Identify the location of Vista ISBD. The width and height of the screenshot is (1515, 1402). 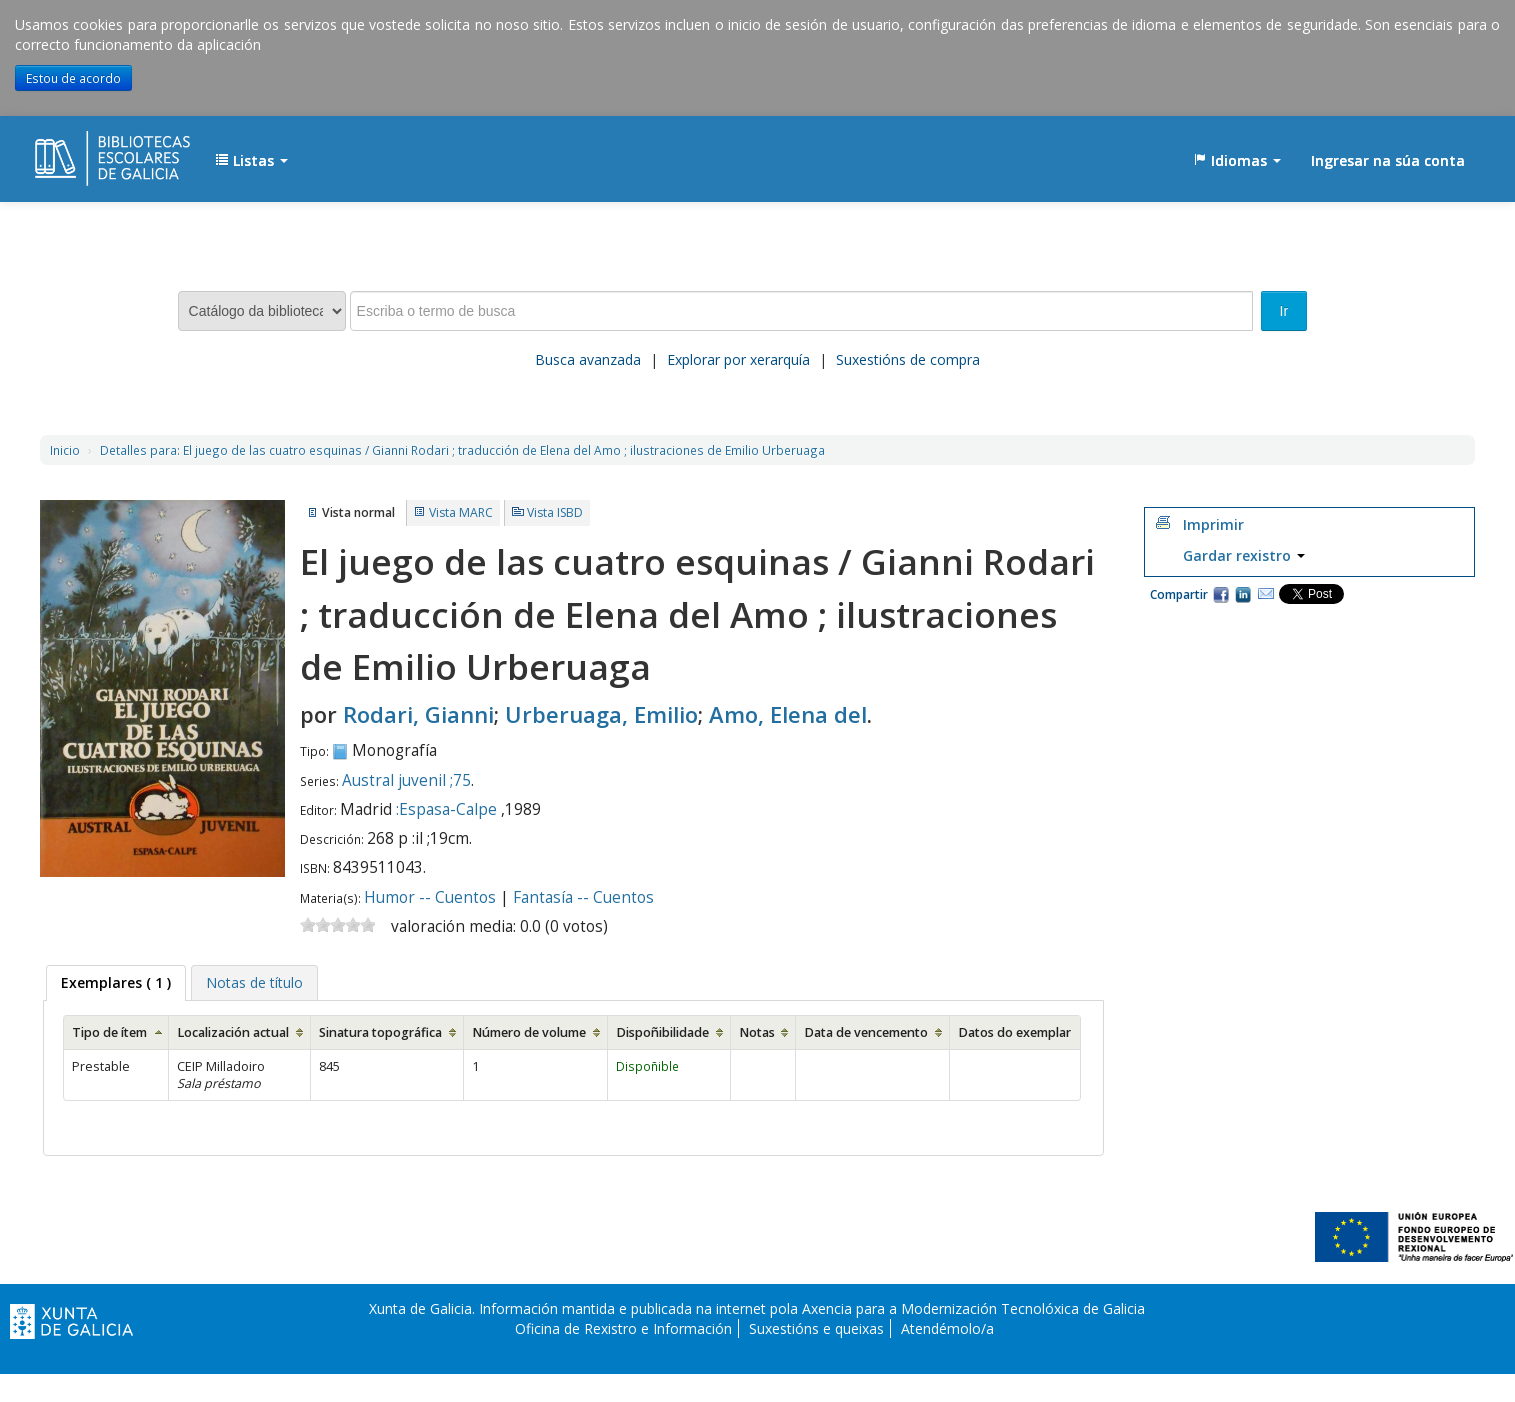
(555, 512).